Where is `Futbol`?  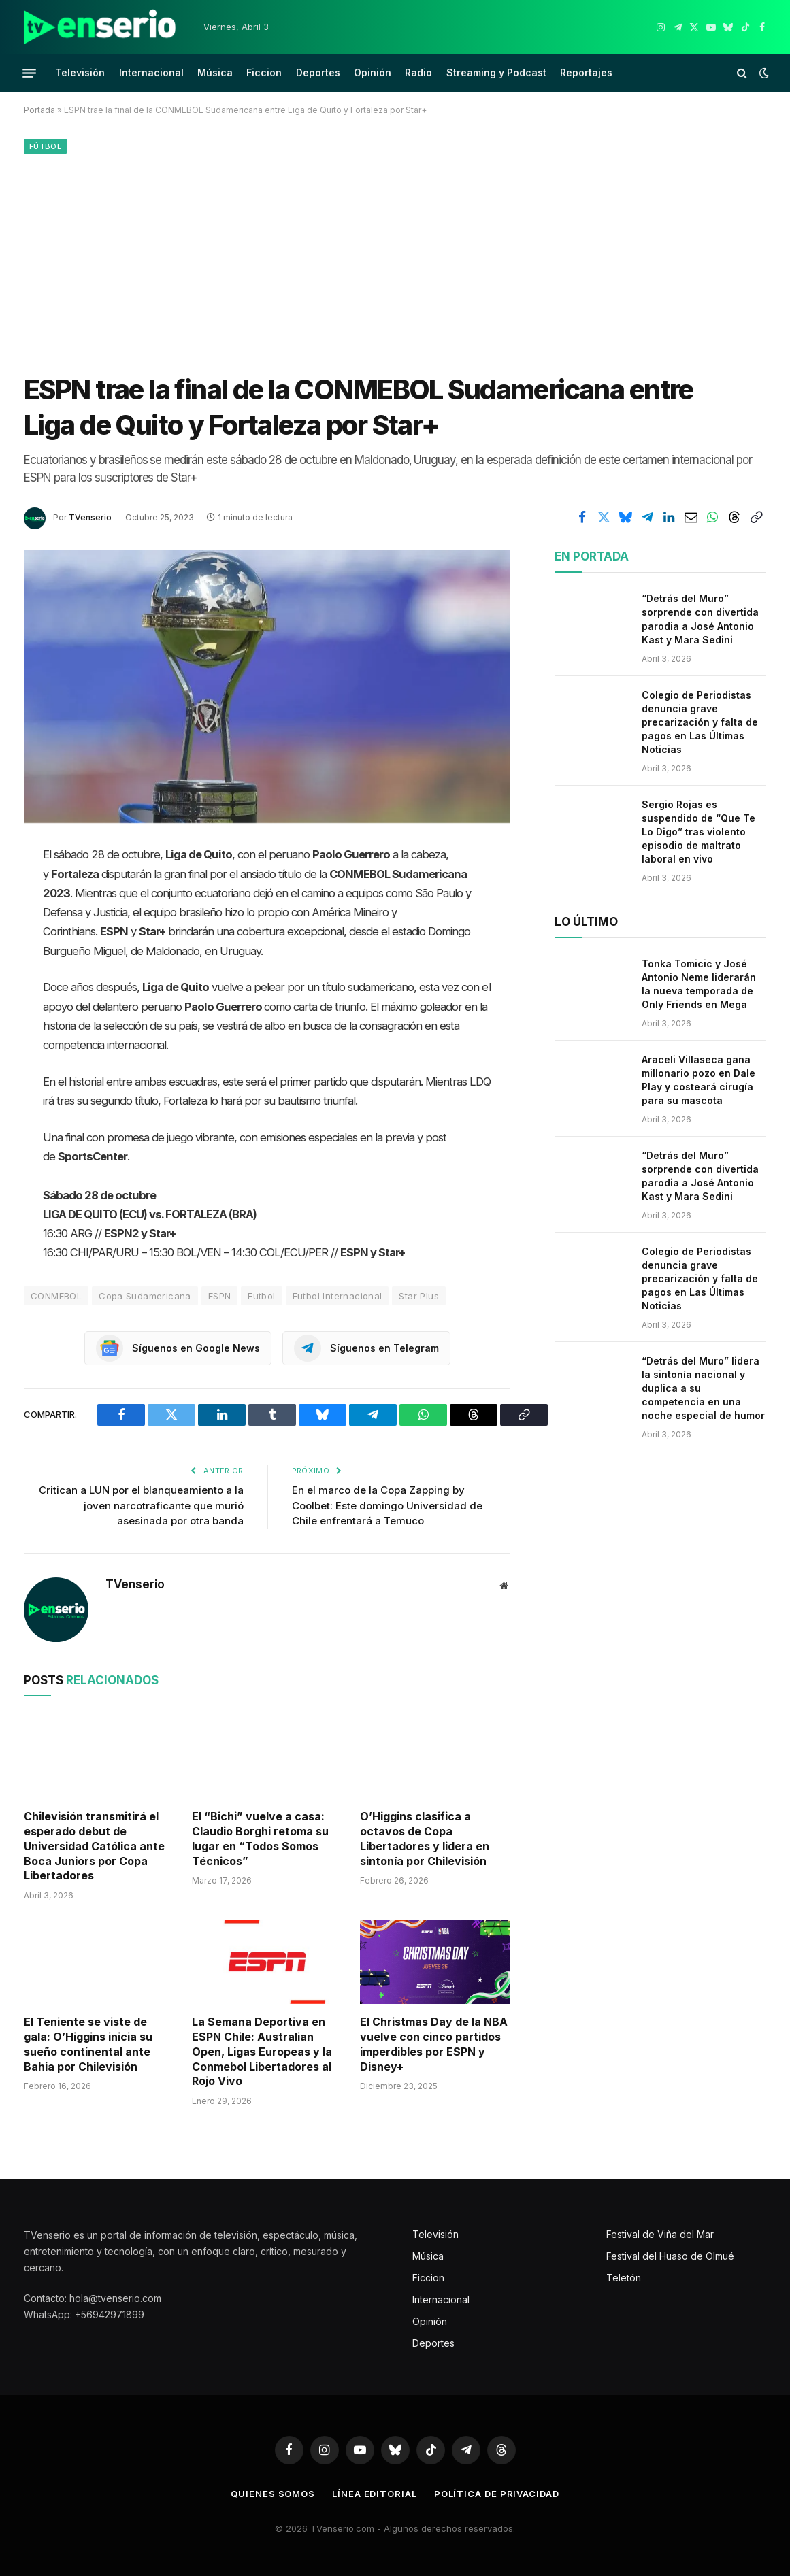
Futbol is located at coordinates (261, 1295).